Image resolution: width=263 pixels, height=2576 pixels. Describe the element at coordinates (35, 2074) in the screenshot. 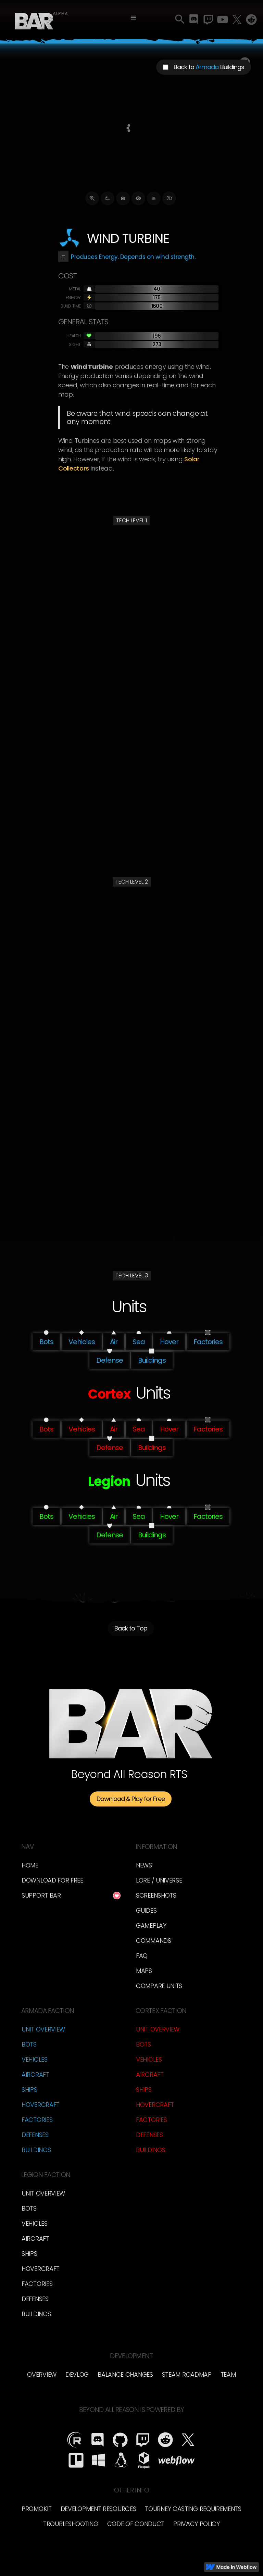

I see `Aircraft` at that location.